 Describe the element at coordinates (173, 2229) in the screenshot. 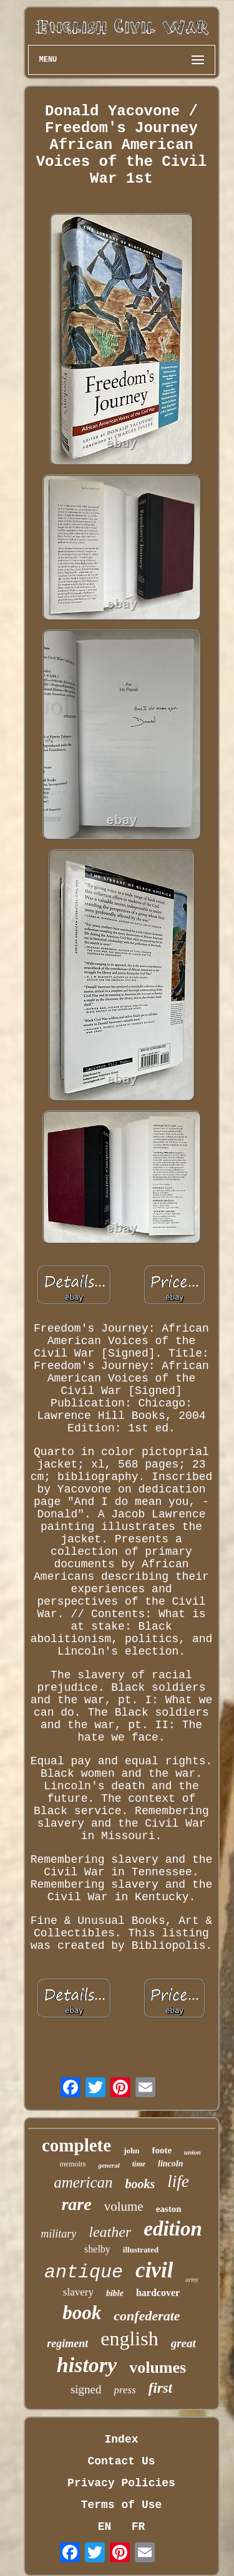

I see `edition` at that location.